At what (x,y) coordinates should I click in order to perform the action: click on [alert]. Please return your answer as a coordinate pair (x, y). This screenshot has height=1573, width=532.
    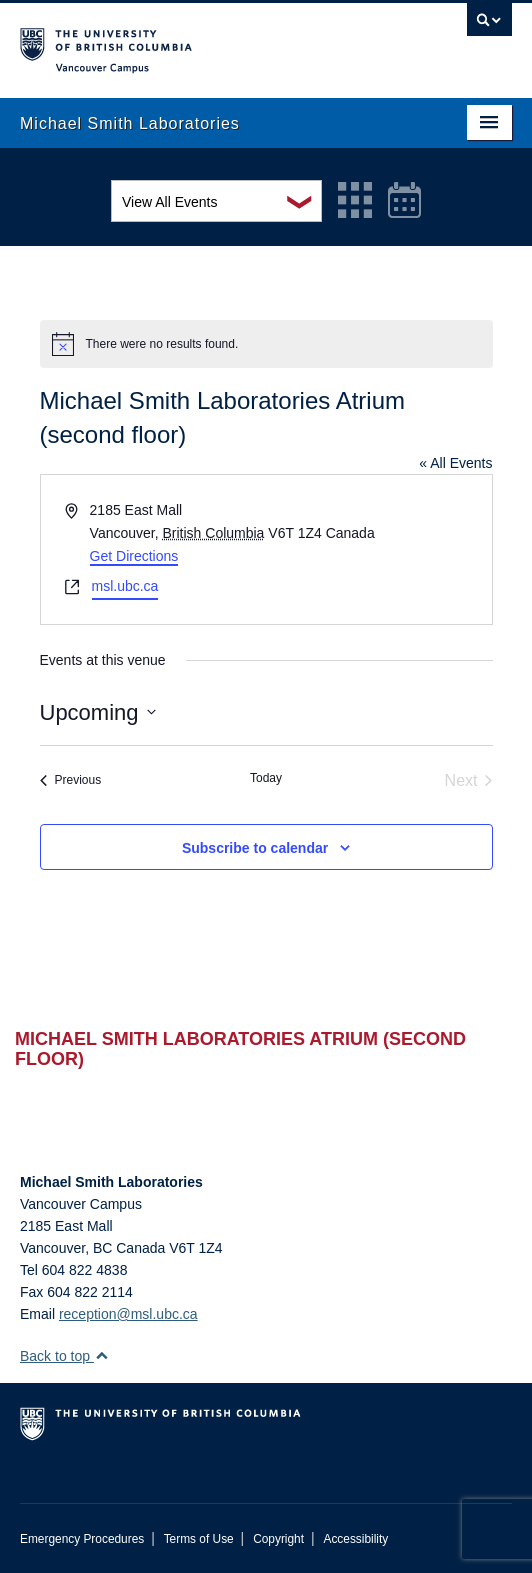
    Looking at the image, I should click on (266, 344).